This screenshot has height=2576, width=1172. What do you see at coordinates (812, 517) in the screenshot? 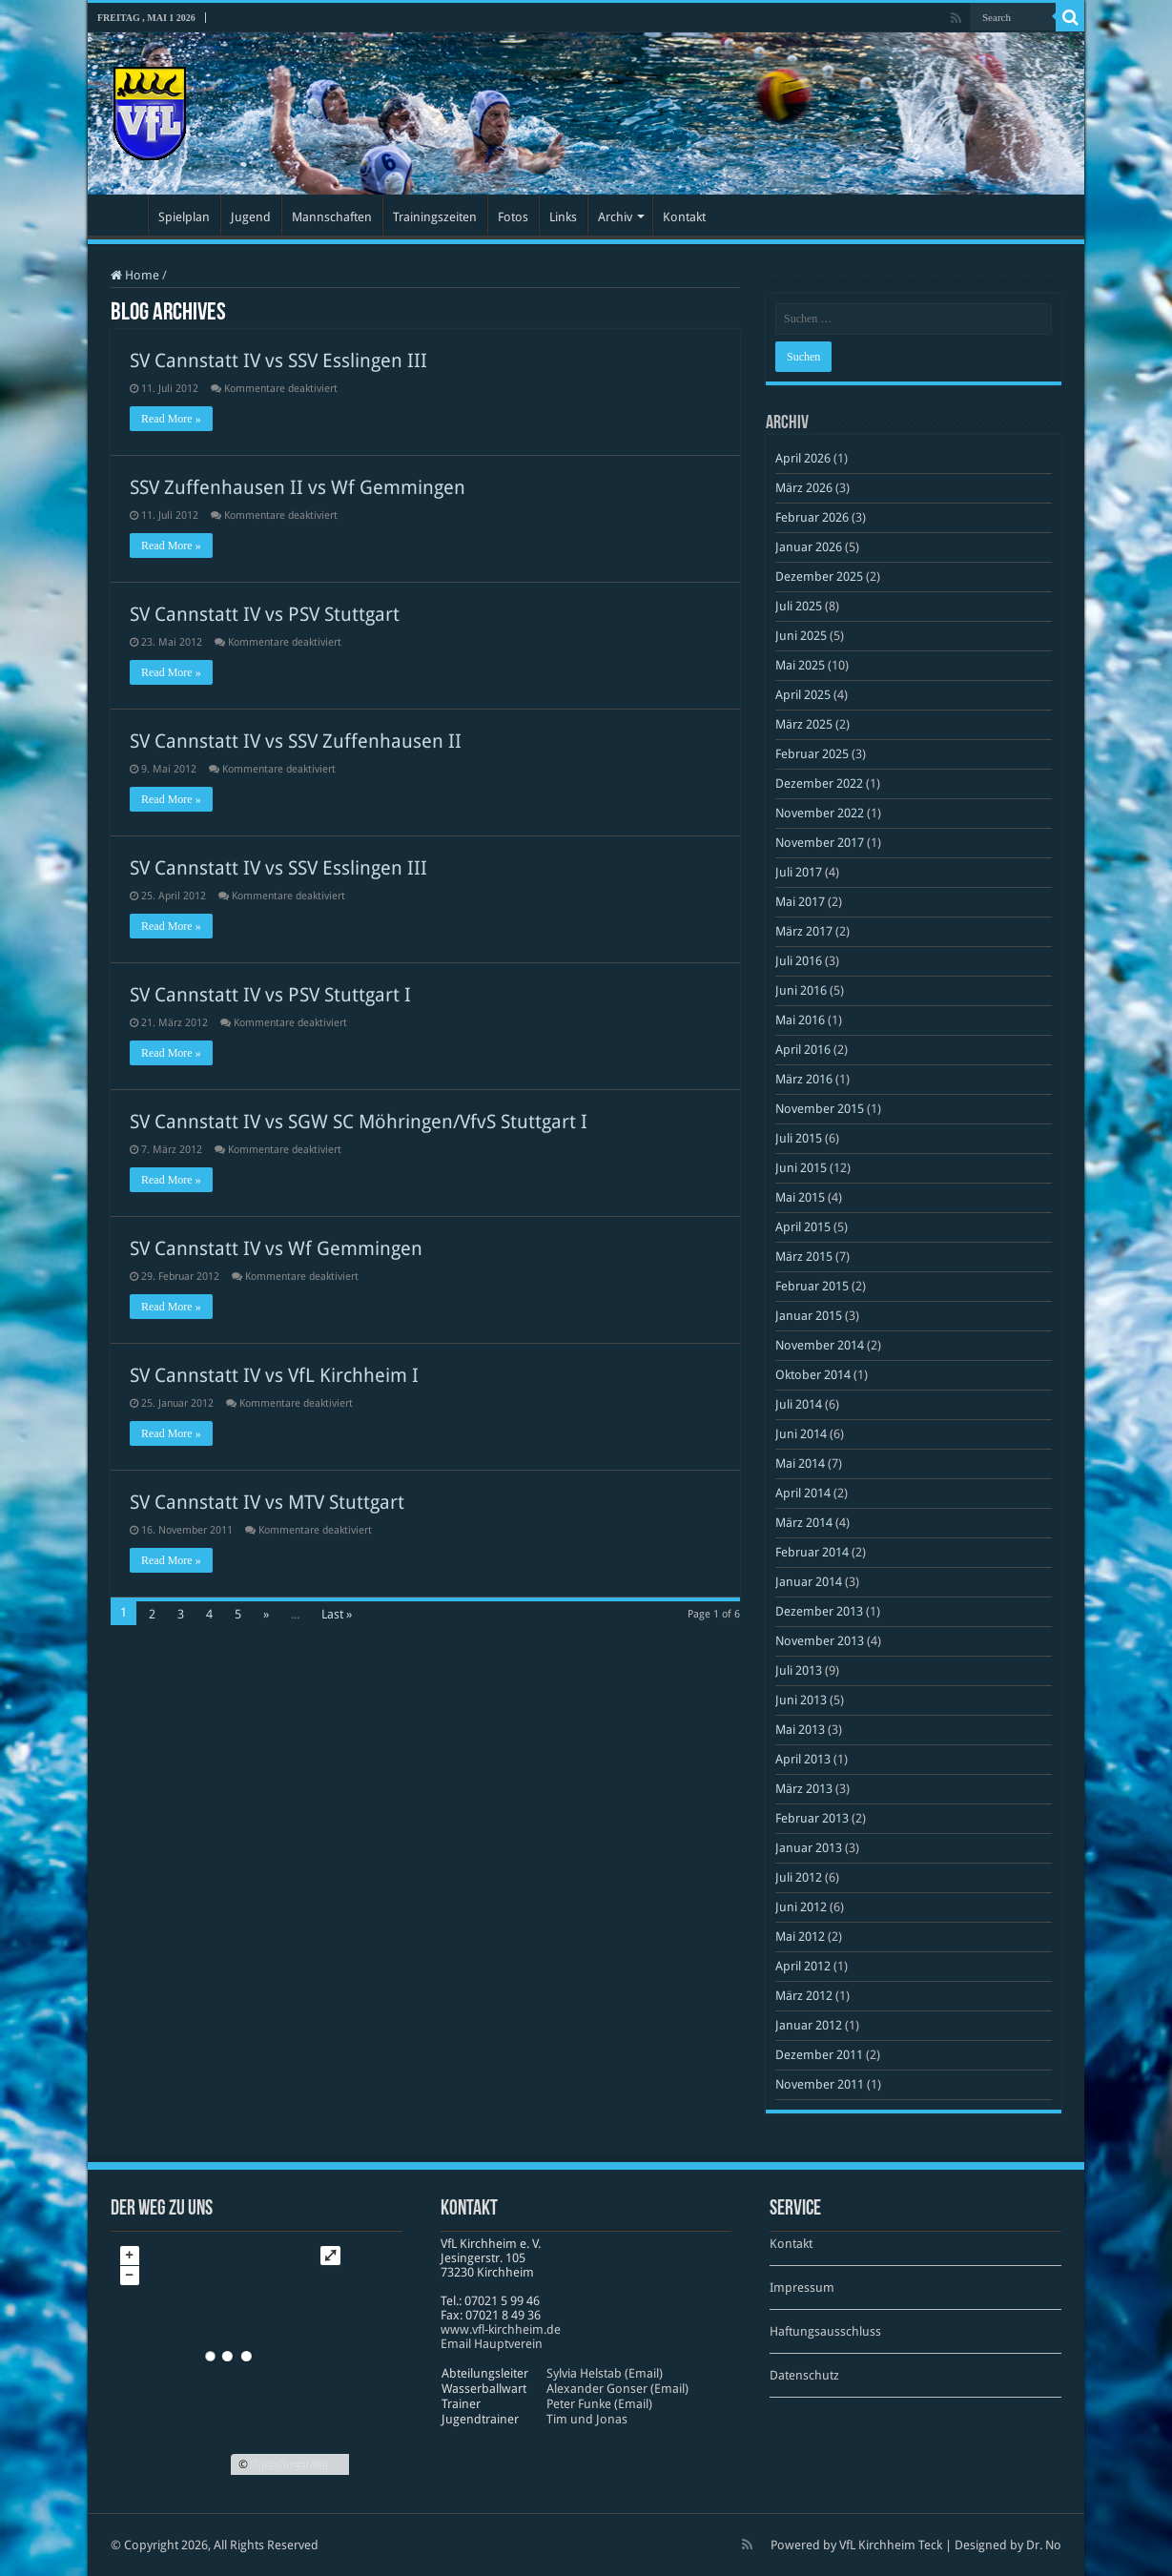
I see `Februar 2026` at bounding box center [812, 517].